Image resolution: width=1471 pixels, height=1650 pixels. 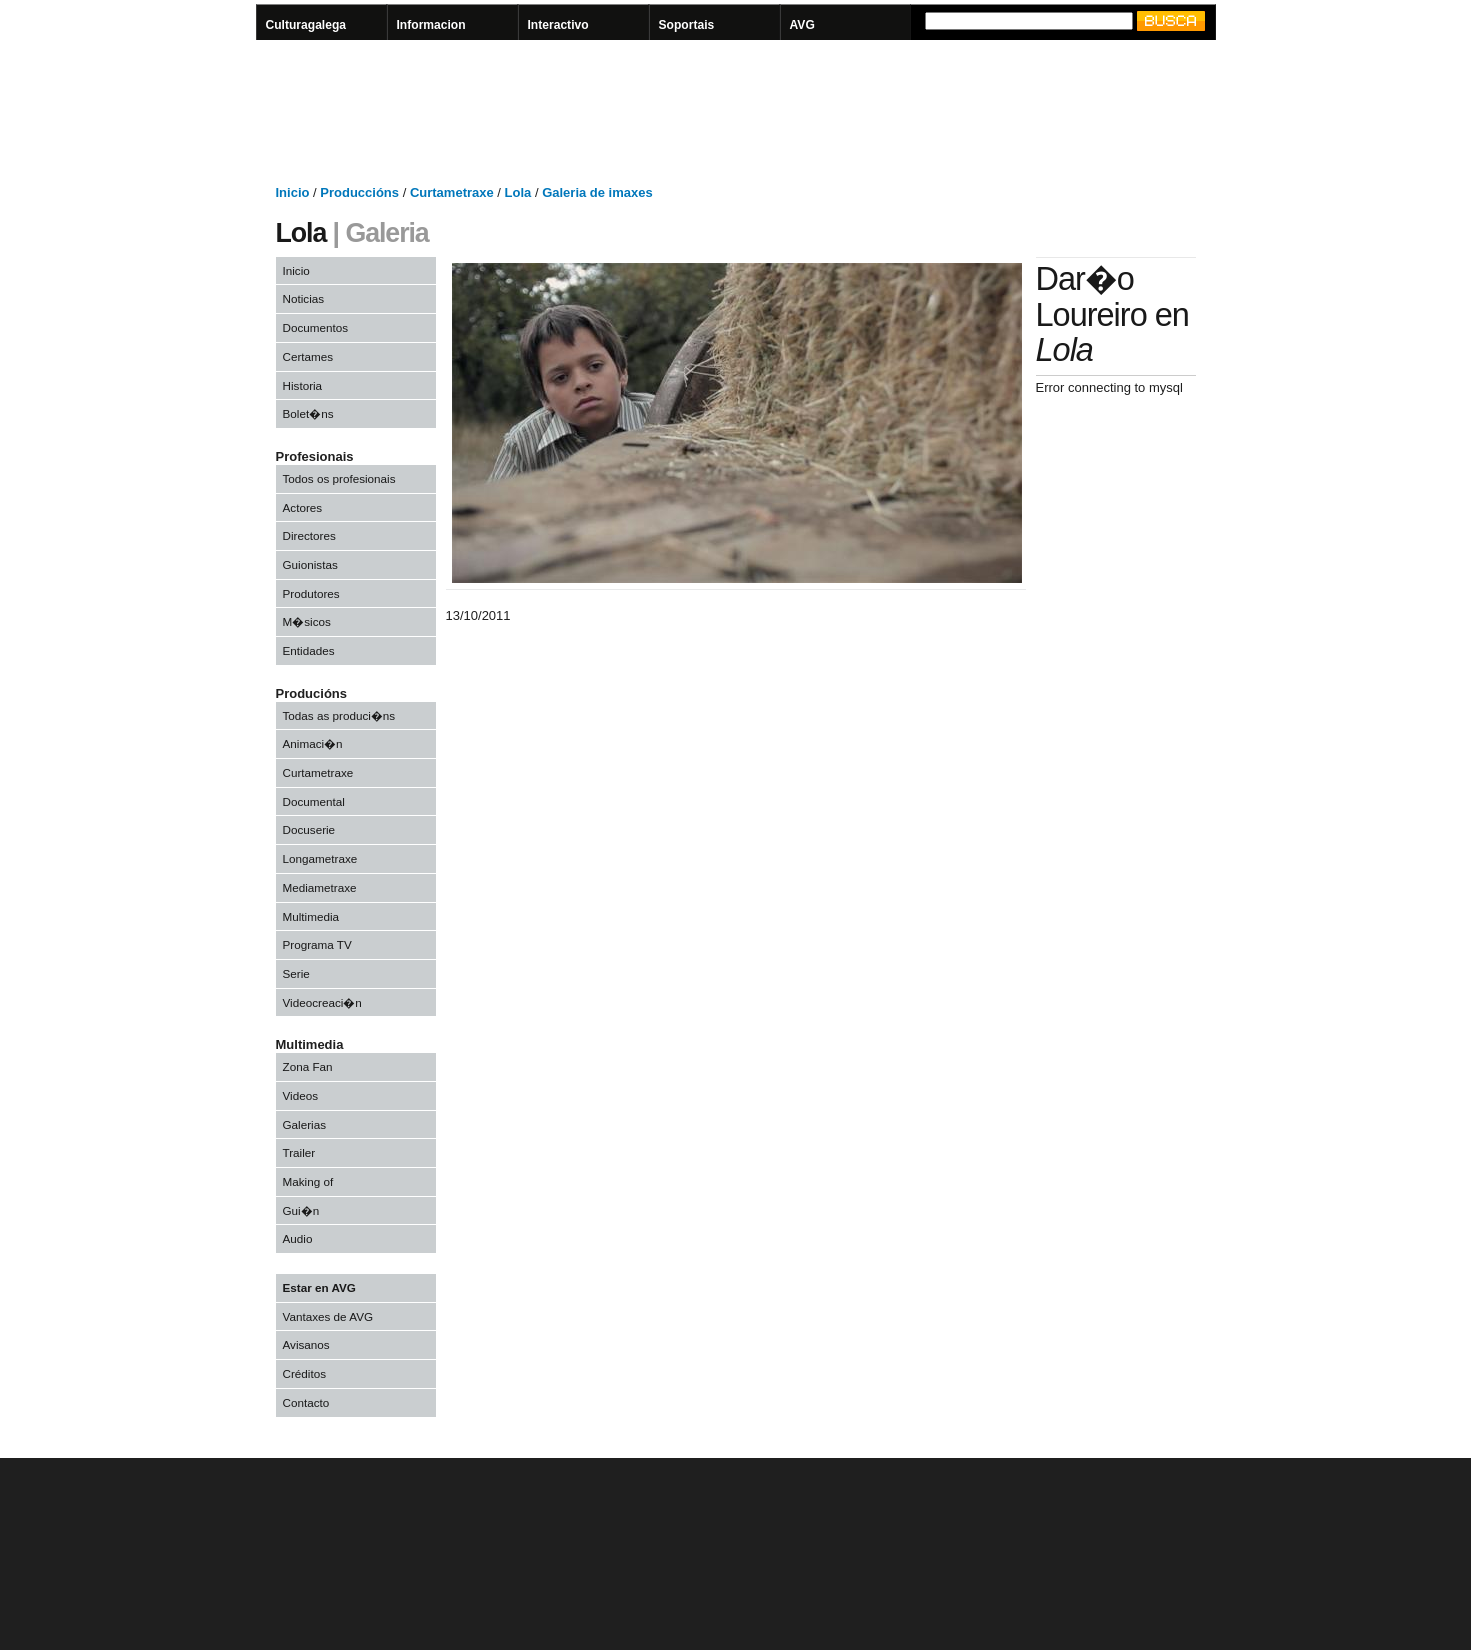 What do you see at coordinates (320, 887) in the screenshot?
I see `Mediametraxe` at bounding box center [320, 887].